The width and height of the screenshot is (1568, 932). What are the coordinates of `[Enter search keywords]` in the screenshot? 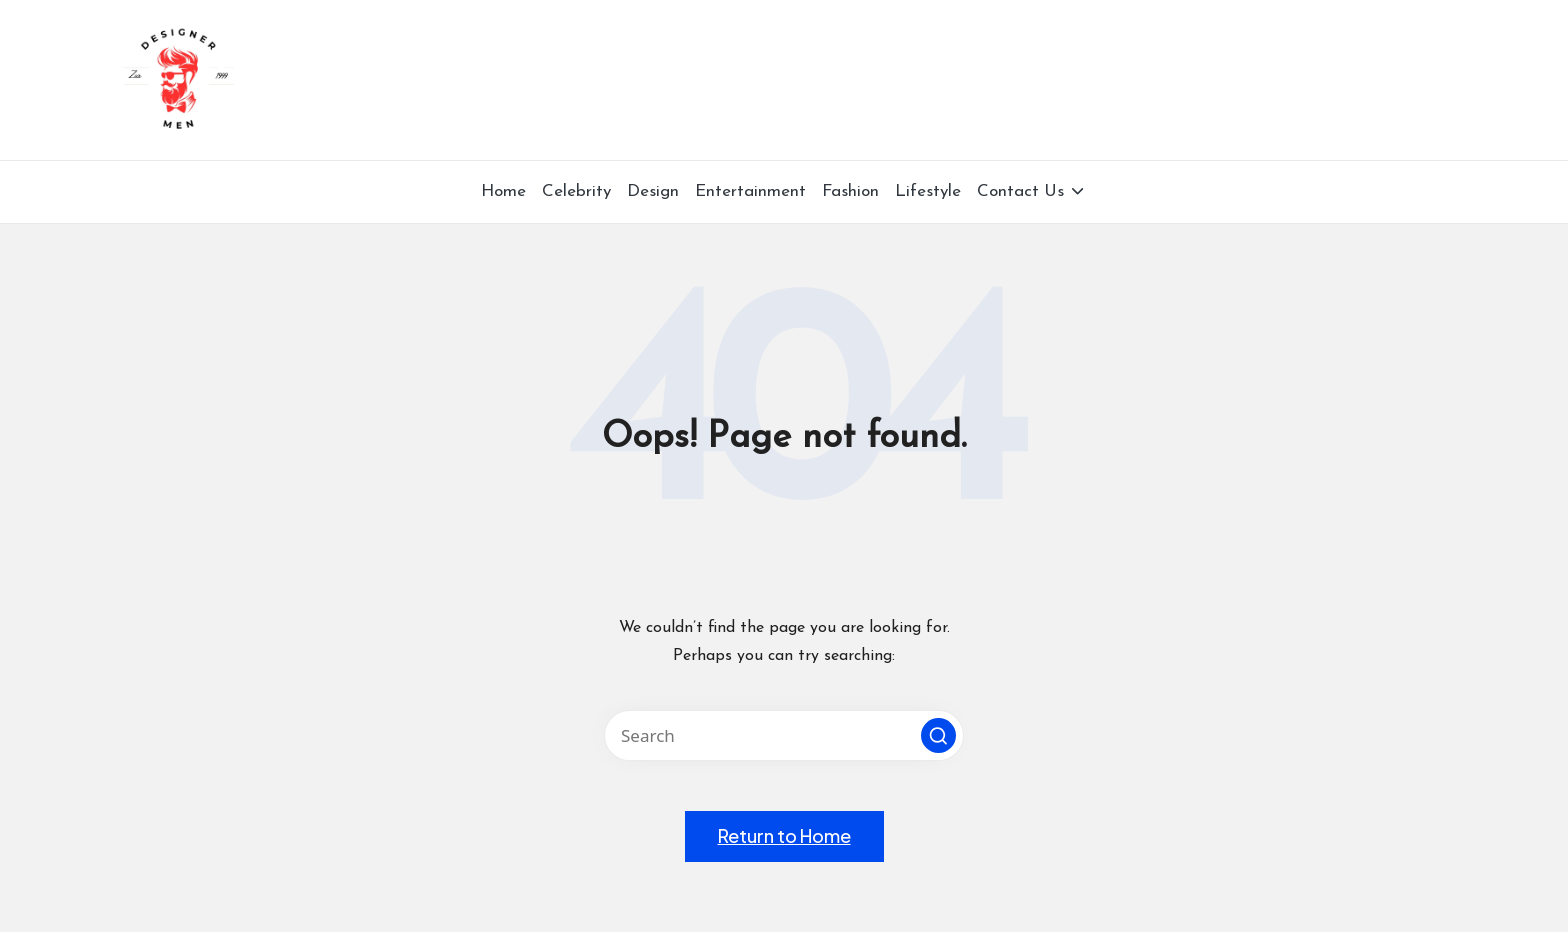 It's located at (784, 735).